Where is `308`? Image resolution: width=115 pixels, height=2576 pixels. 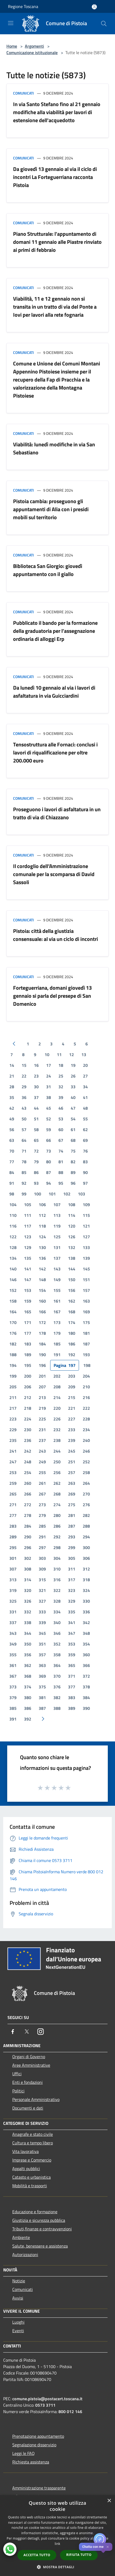 308 is located at coordinates (27, 1569).